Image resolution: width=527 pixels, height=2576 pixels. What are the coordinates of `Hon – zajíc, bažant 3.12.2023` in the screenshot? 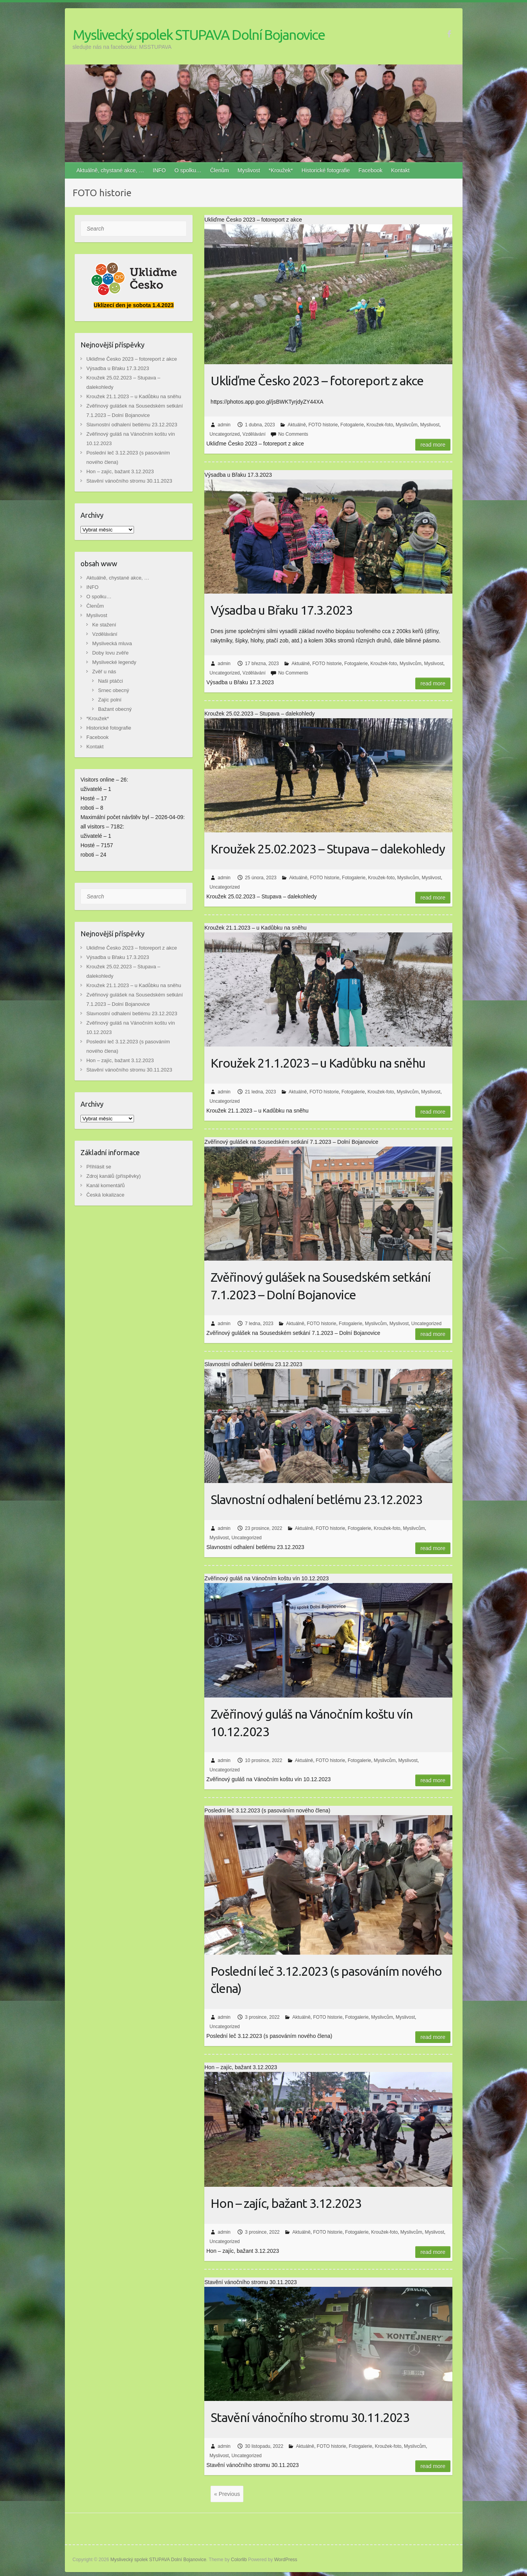 It's located at (286, 2203).